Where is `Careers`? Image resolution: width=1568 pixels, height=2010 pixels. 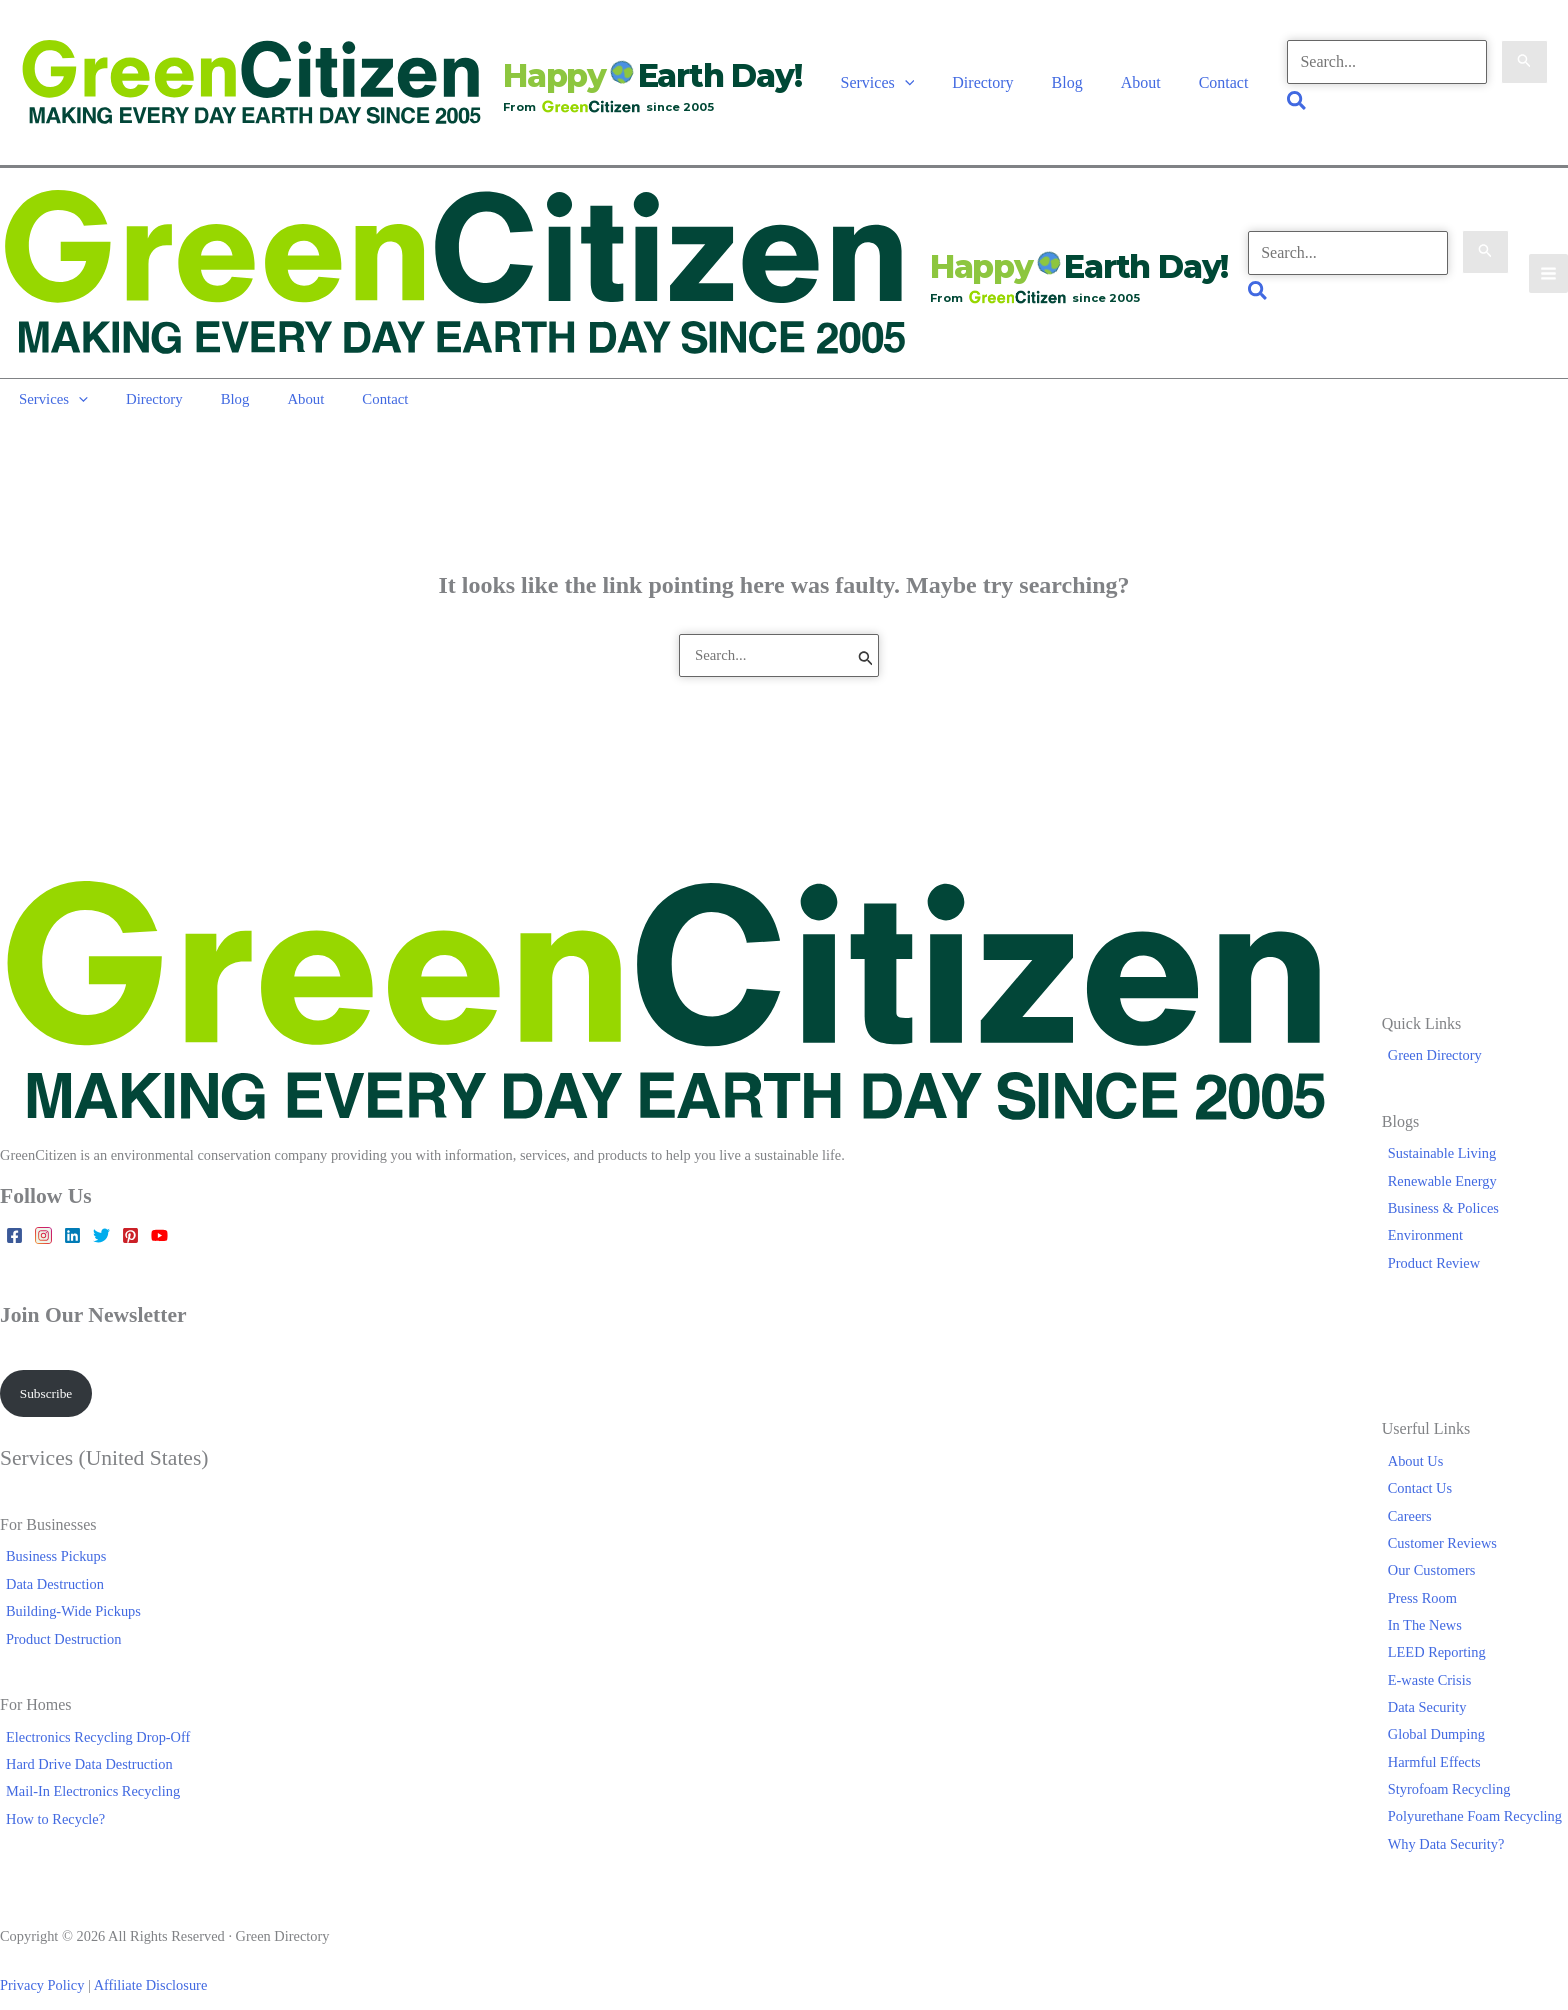
Careers is located at coordinates (1416, 1494).